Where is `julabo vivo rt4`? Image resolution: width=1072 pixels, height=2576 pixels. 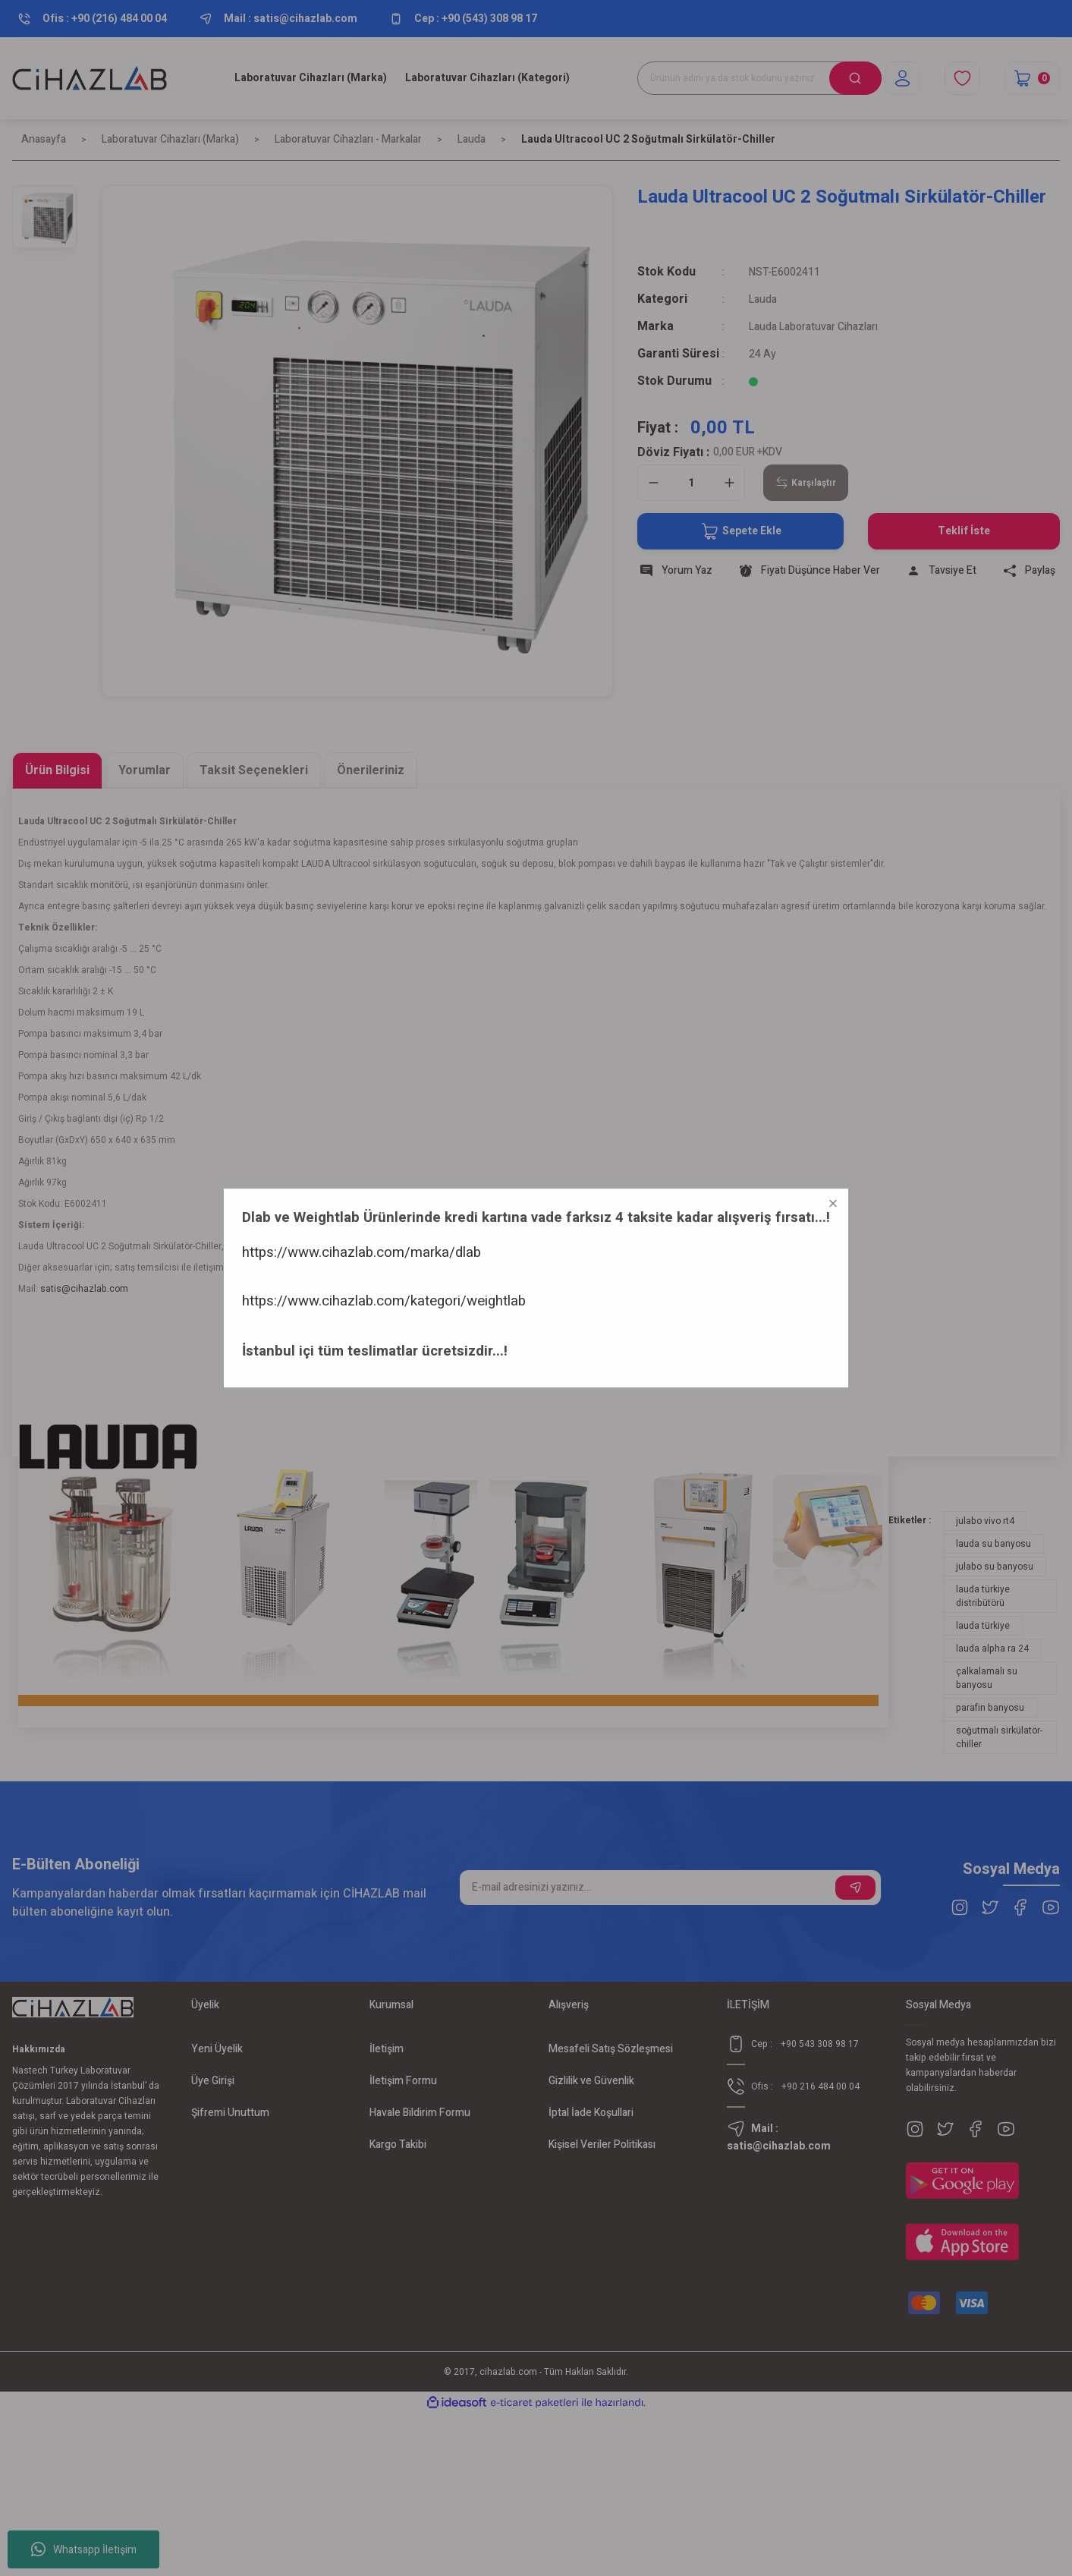
julabo vivo rt4 is located at coordinates (985, 1521).